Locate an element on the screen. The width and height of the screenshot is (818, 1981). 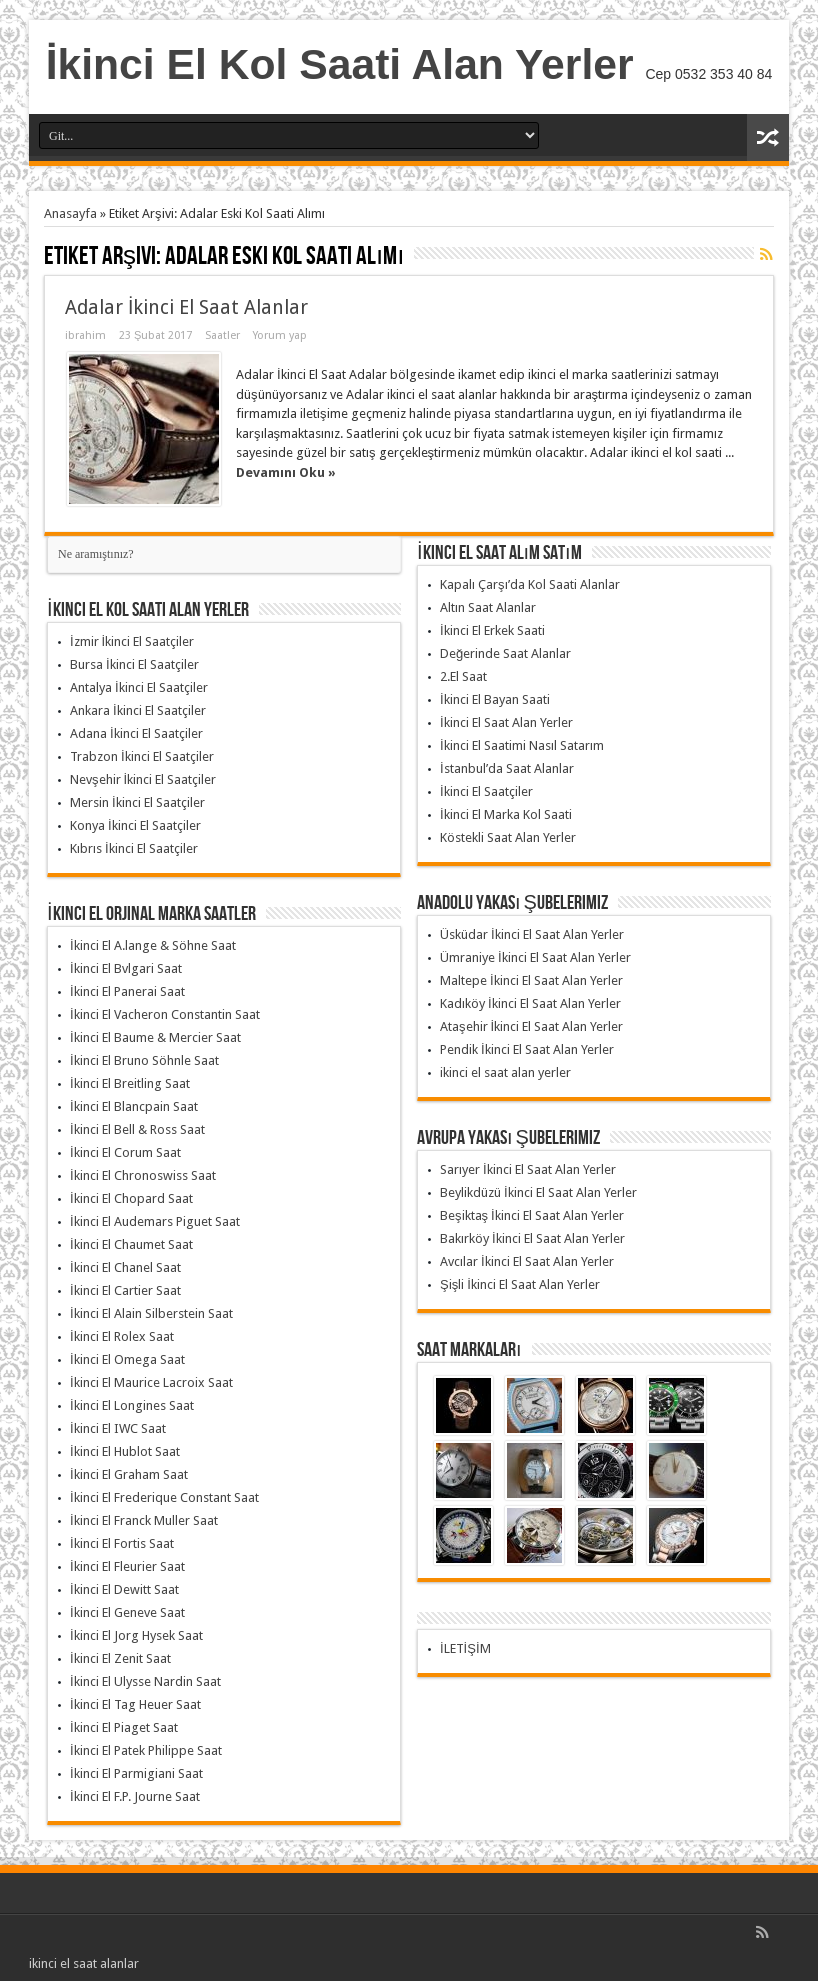
İkinci El Audemars Piguet Saat is located at coordinates (155, 1221).